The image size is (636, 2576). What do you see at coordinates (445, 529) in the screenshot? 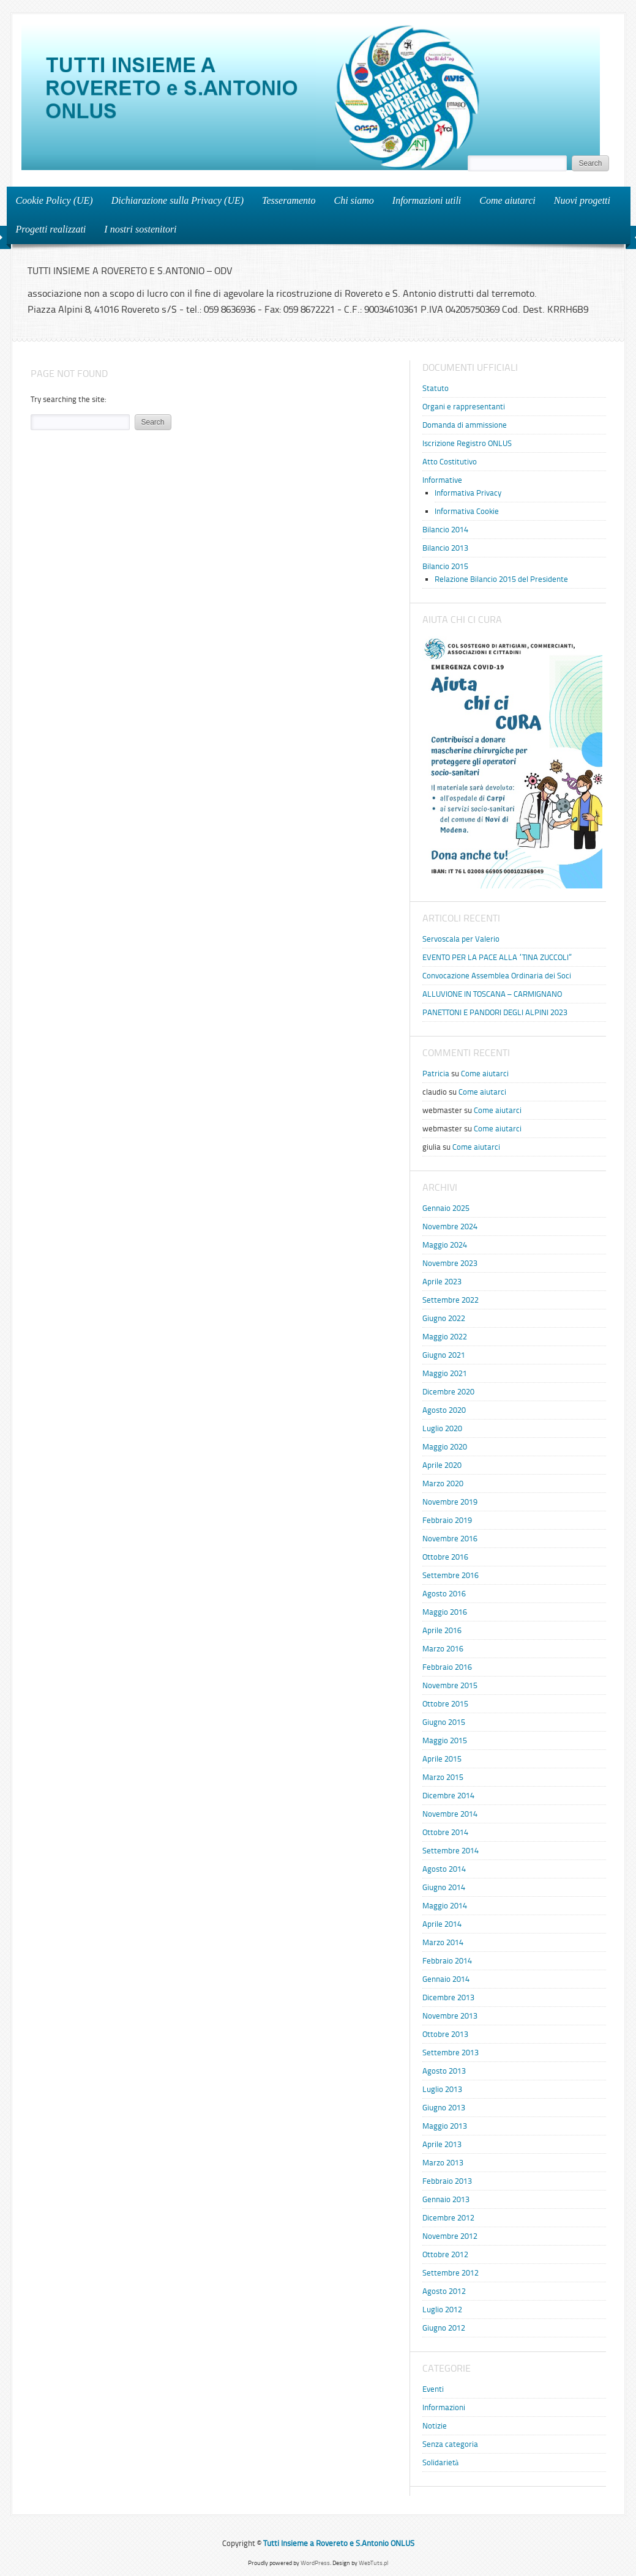
I see `Bilancio 2014` at bounding box center [445, 529].